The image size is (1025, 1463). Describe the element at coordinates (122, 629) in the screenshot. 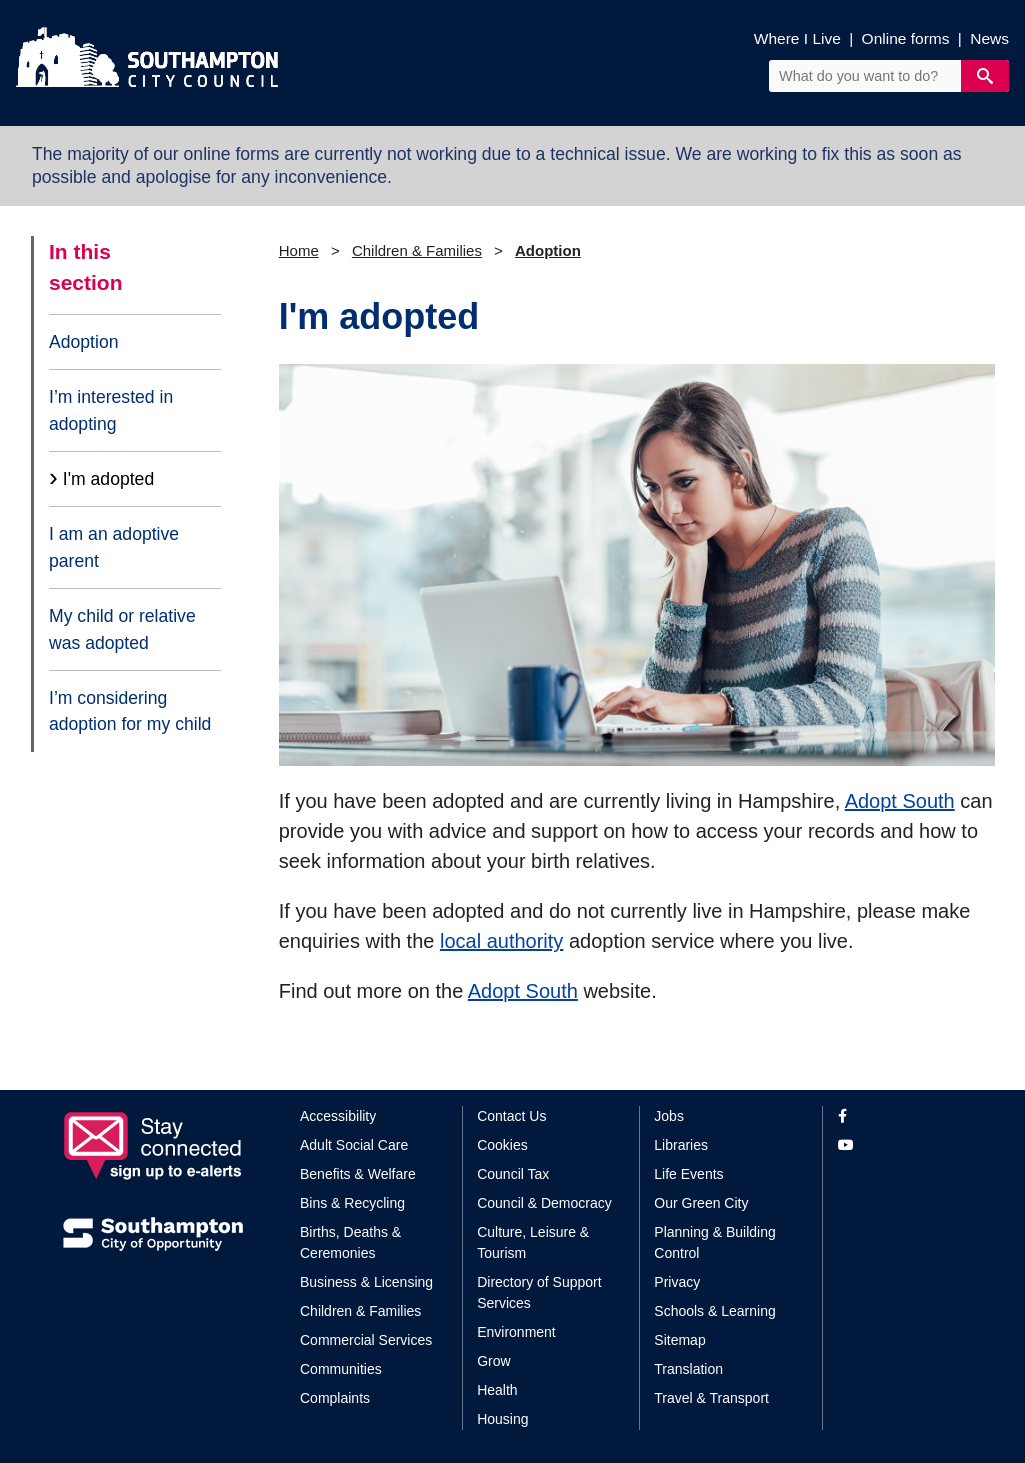

I see `My child or relative was adopted` at that location.